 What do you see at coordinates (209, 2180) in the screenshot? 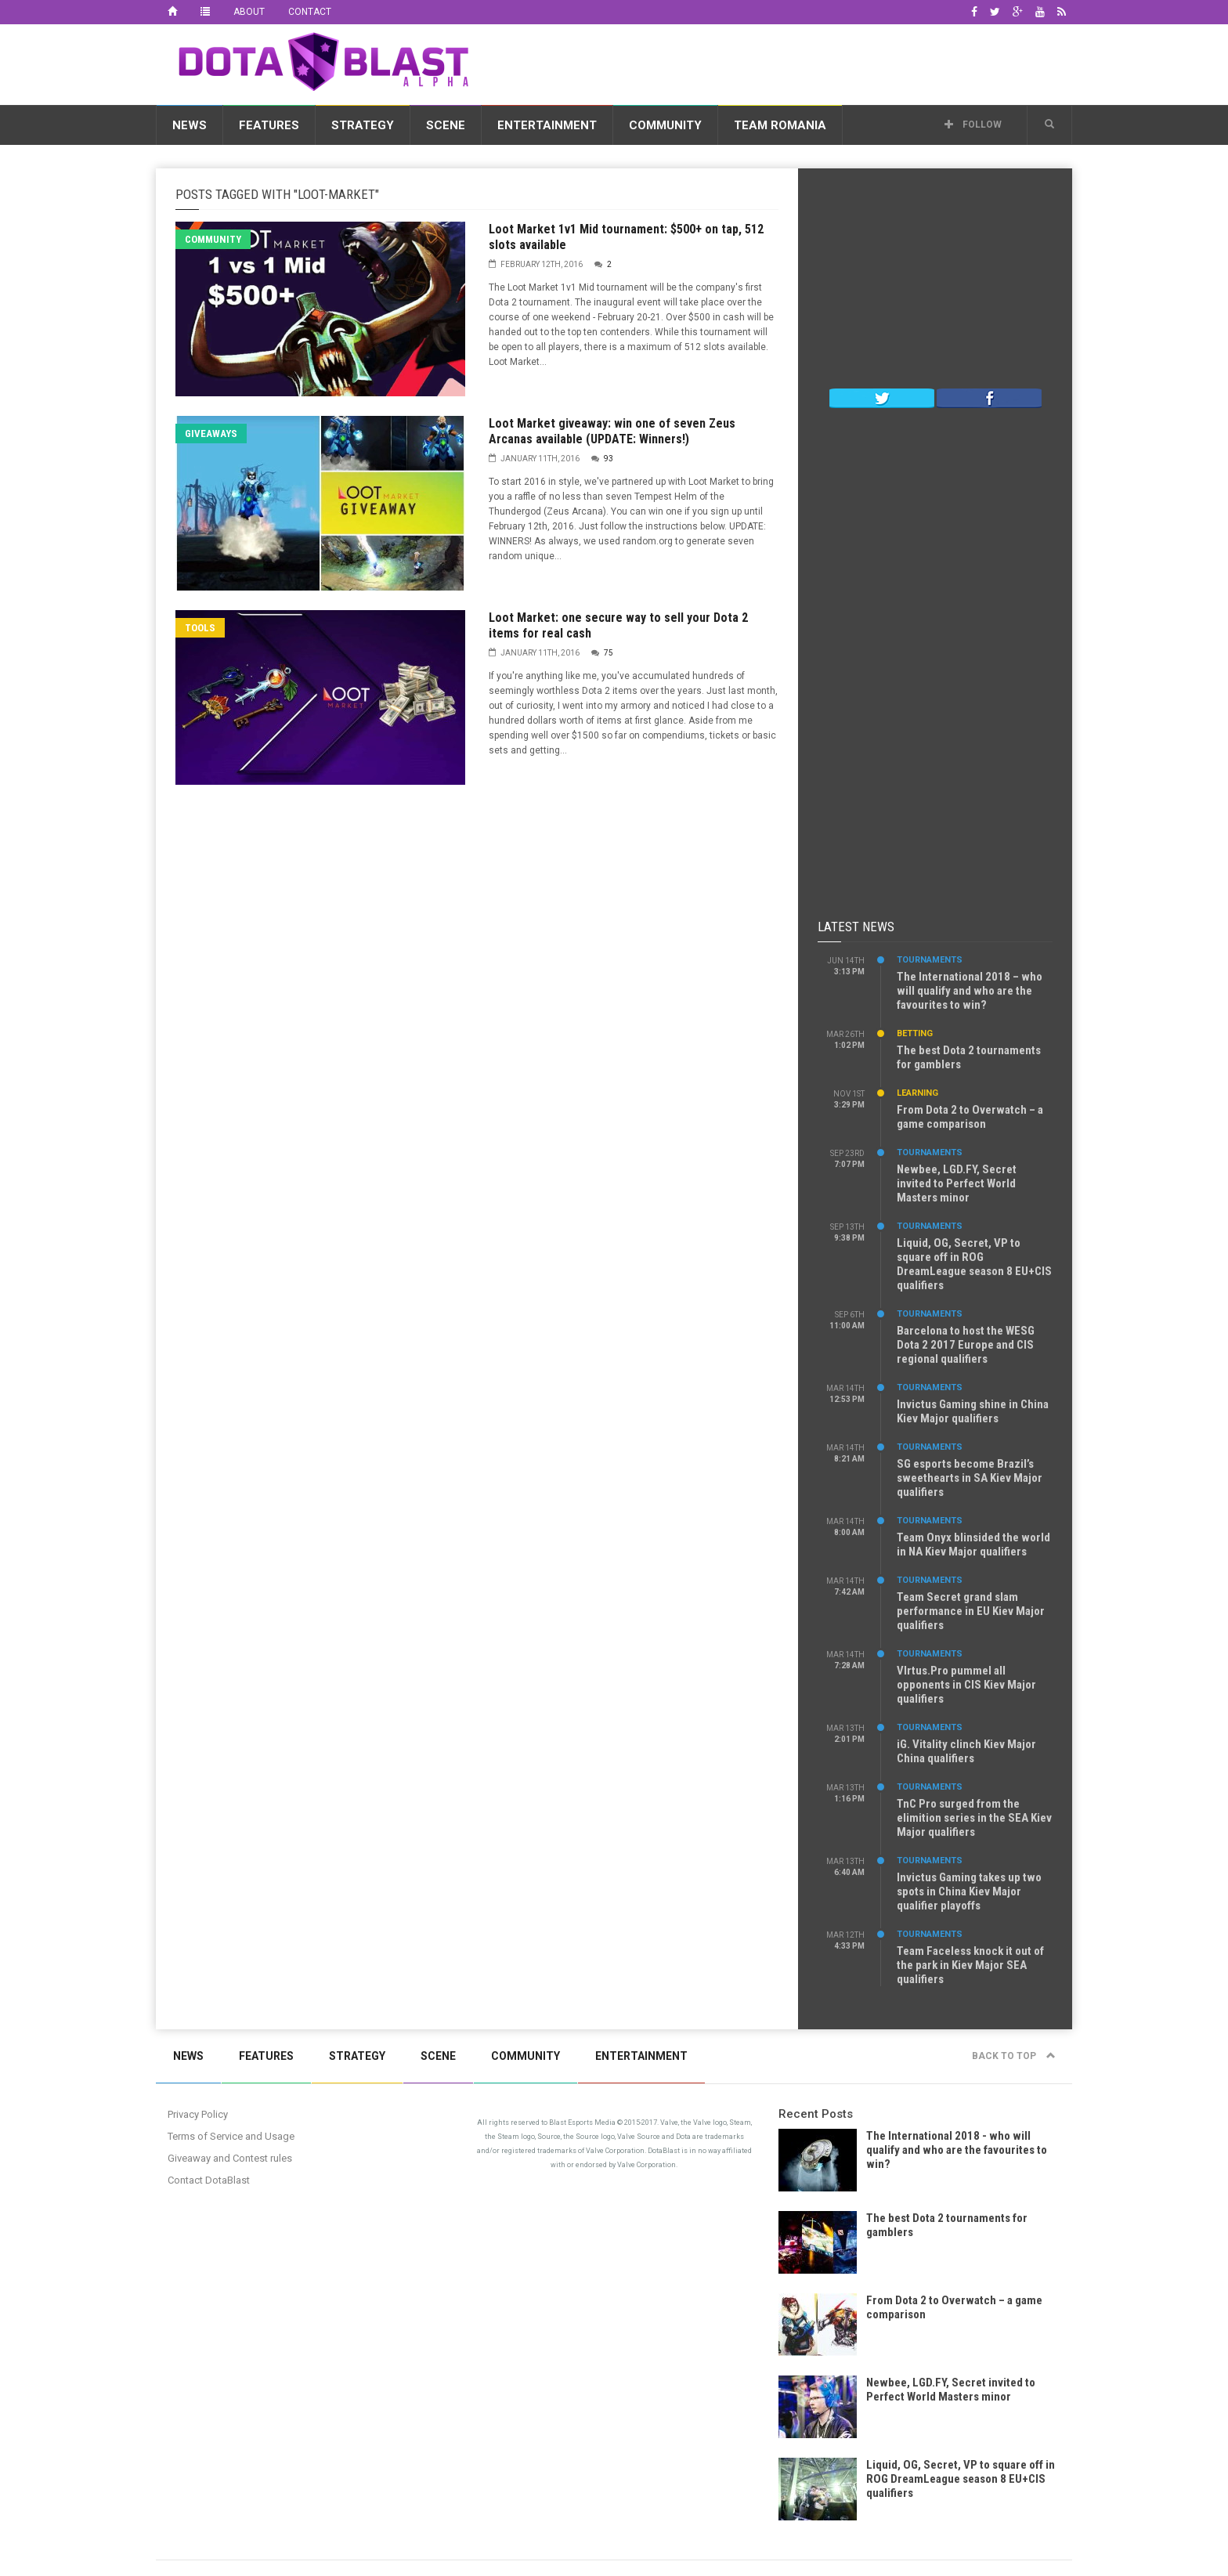
I see `Contact DotaBlast` at bounding box center [209, 2180].